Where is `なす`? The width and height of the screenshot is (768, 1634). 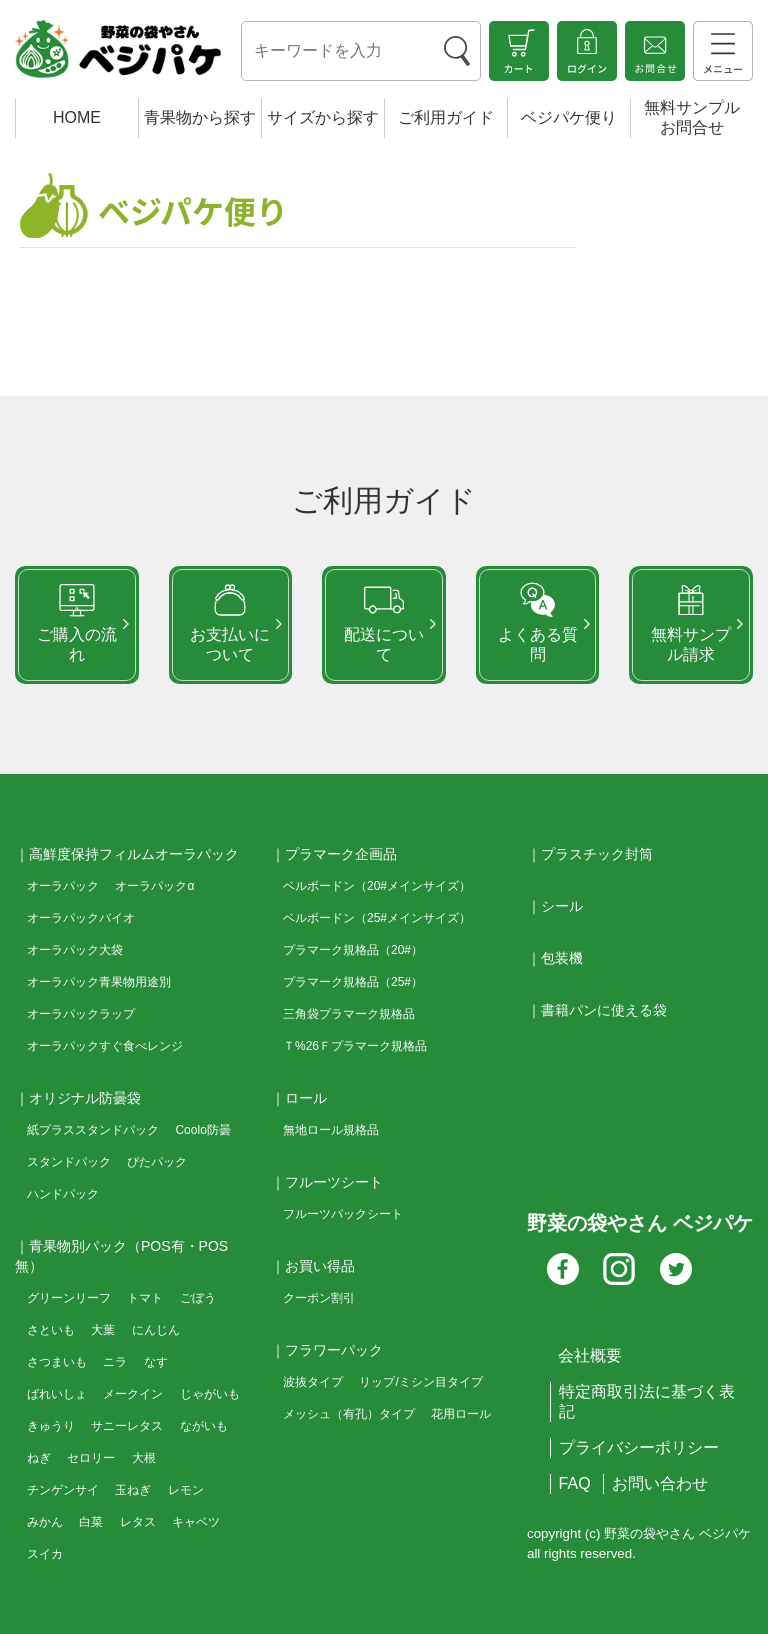 なす is located at coordinates (156, 1362).